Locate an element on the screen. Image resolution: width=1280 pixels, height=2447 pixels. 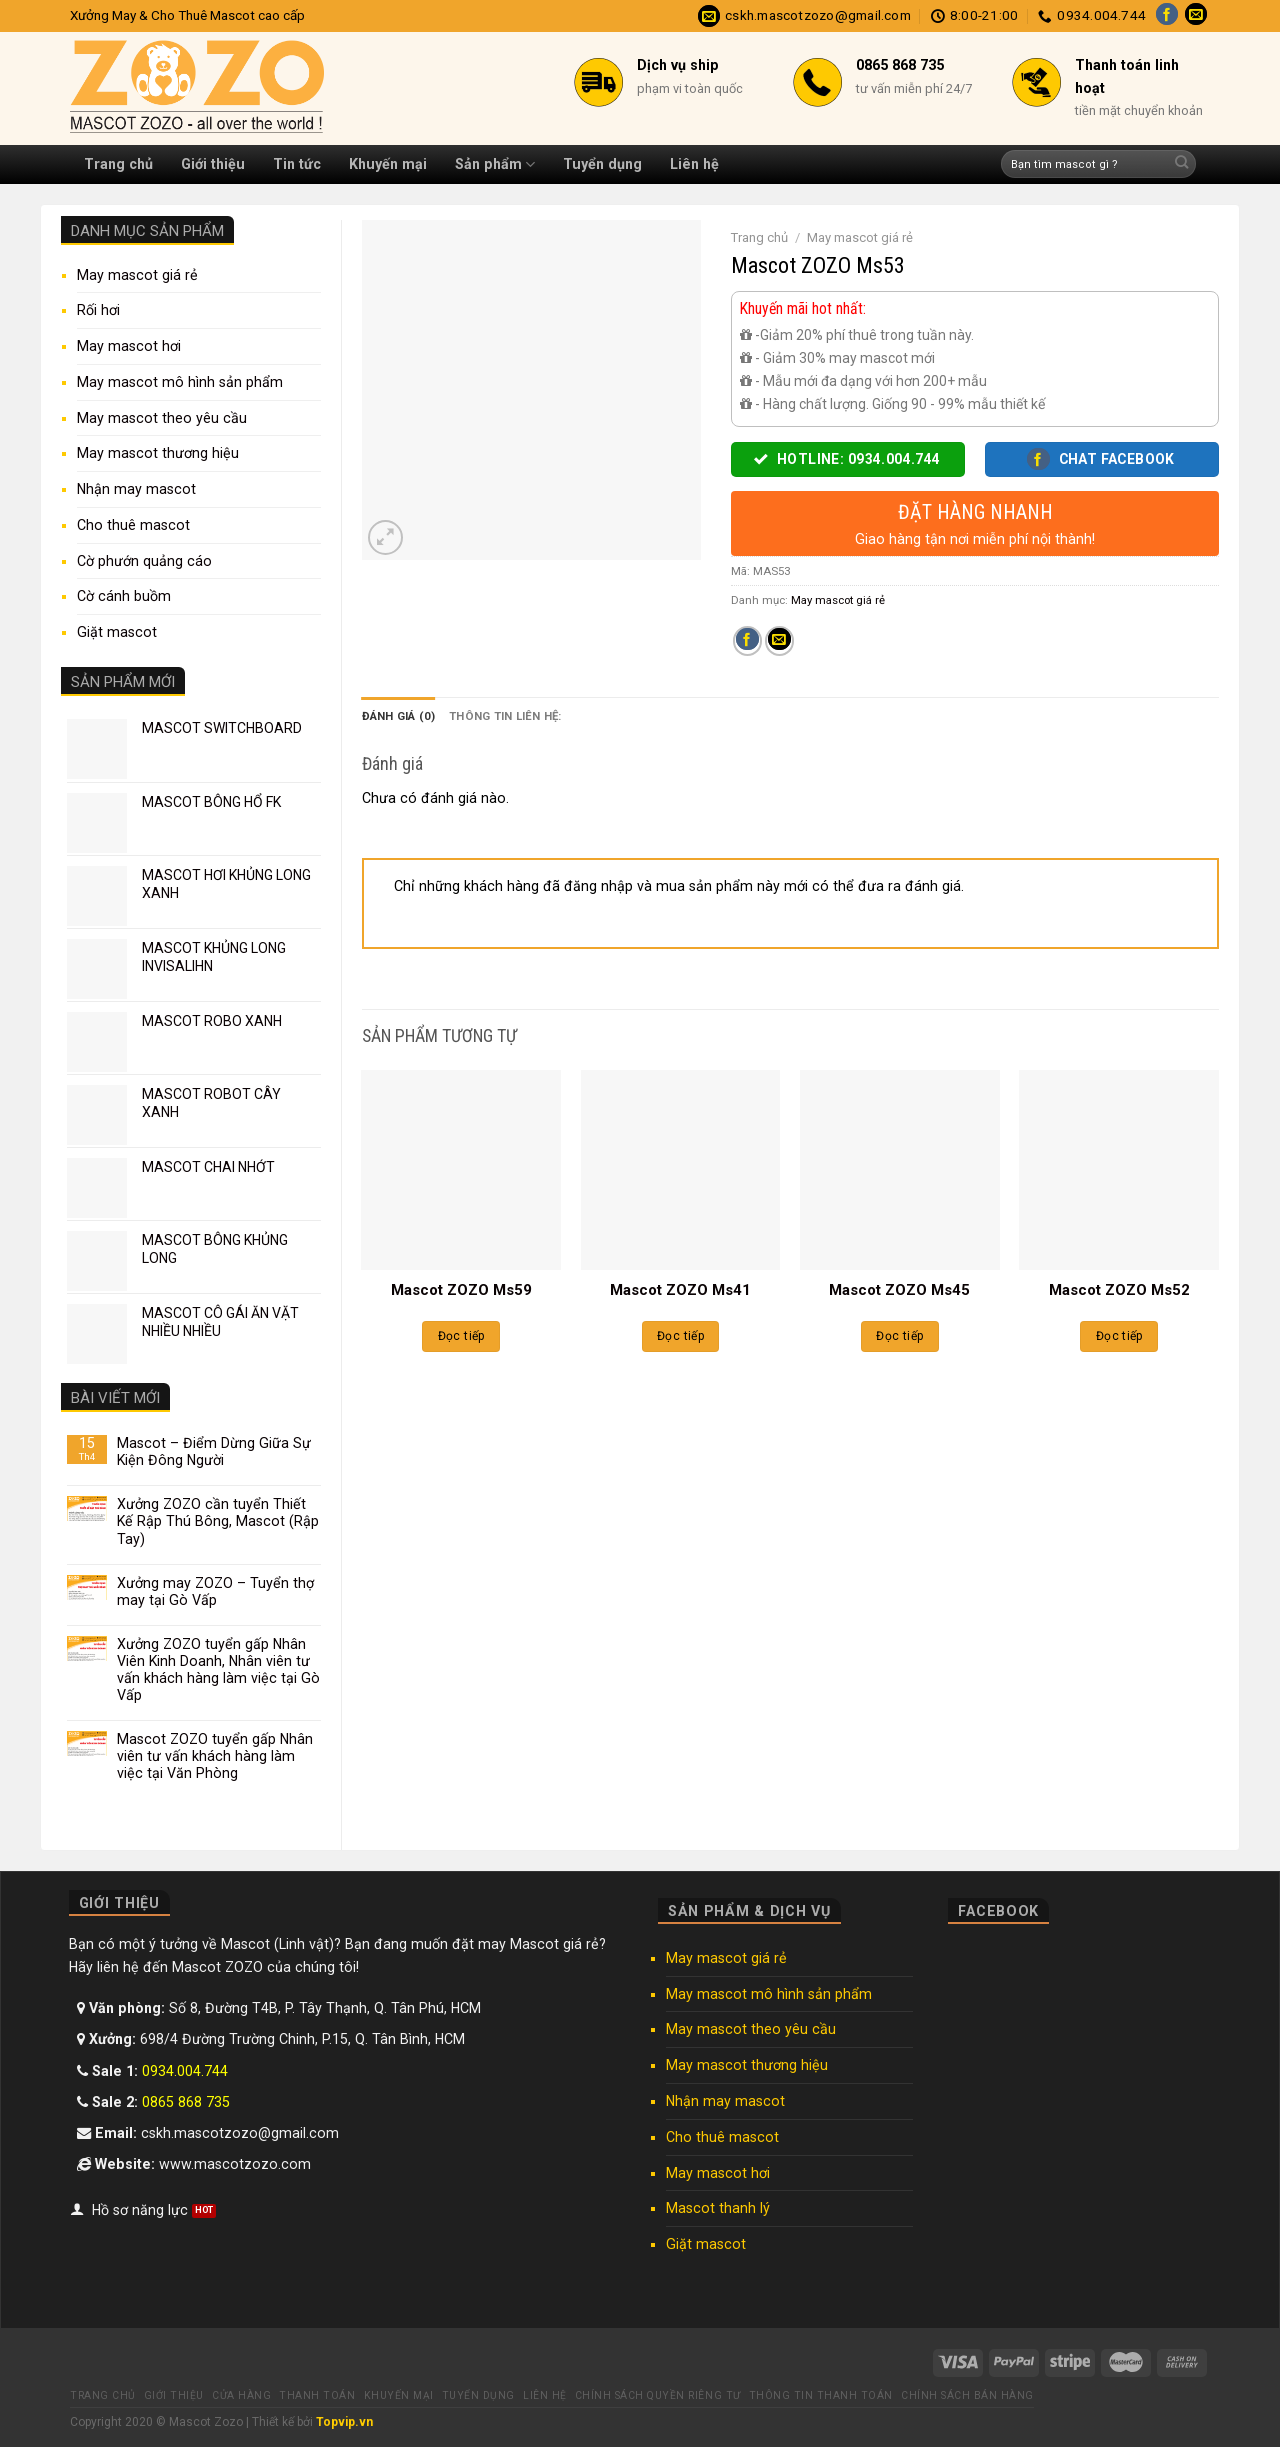
[Email to a Friend] is located at coordinates (779, 641).